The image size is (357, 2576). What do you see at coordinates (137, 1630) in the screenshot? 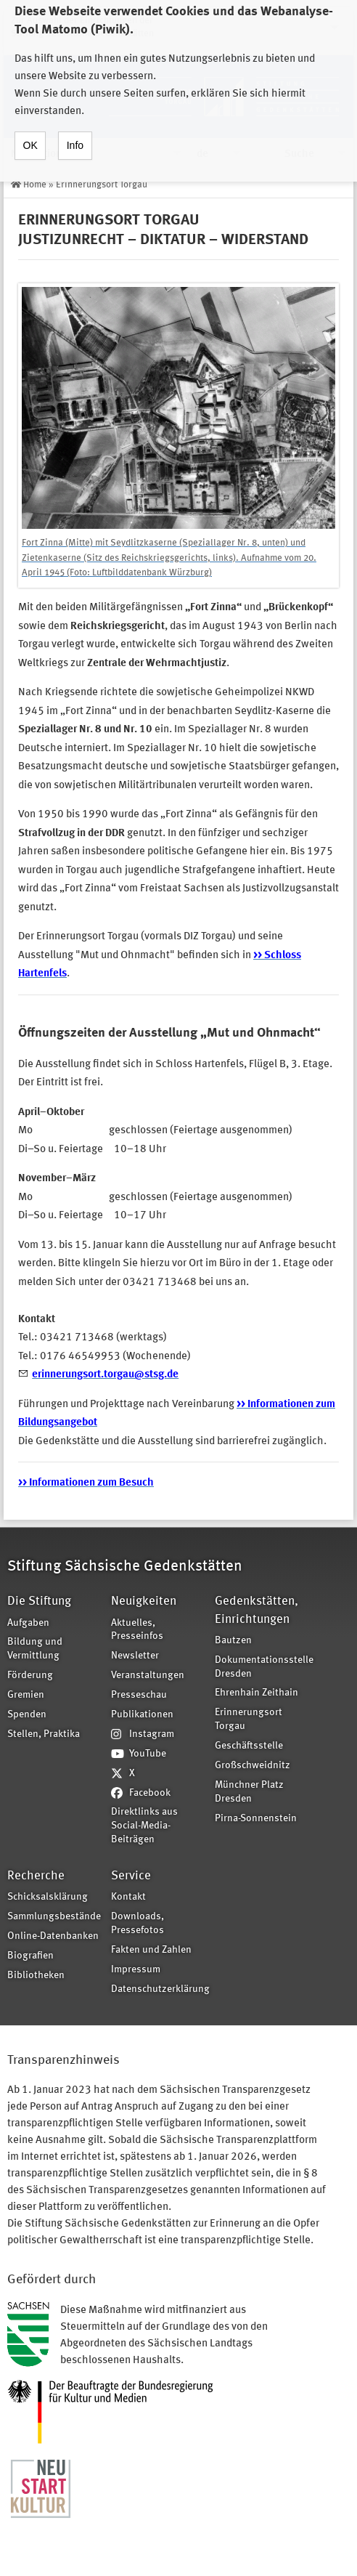
I see `Aktuelles, Presseinfos` at bounding box center [137, 1630].